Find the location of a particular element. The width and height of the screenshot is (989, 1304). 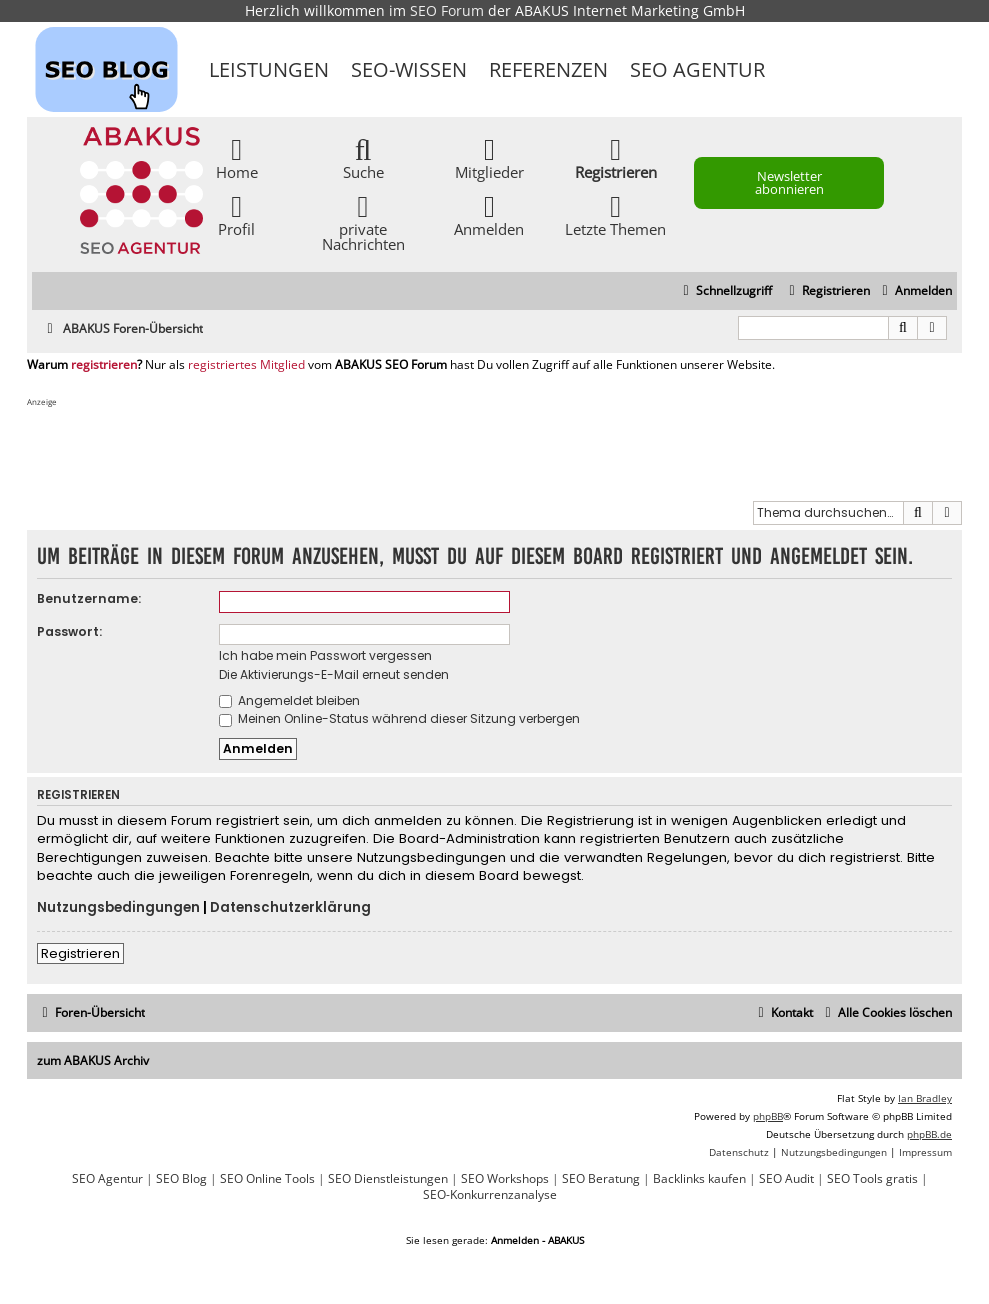

Nutzungsbedingungen is located at coordinates (118, 908).